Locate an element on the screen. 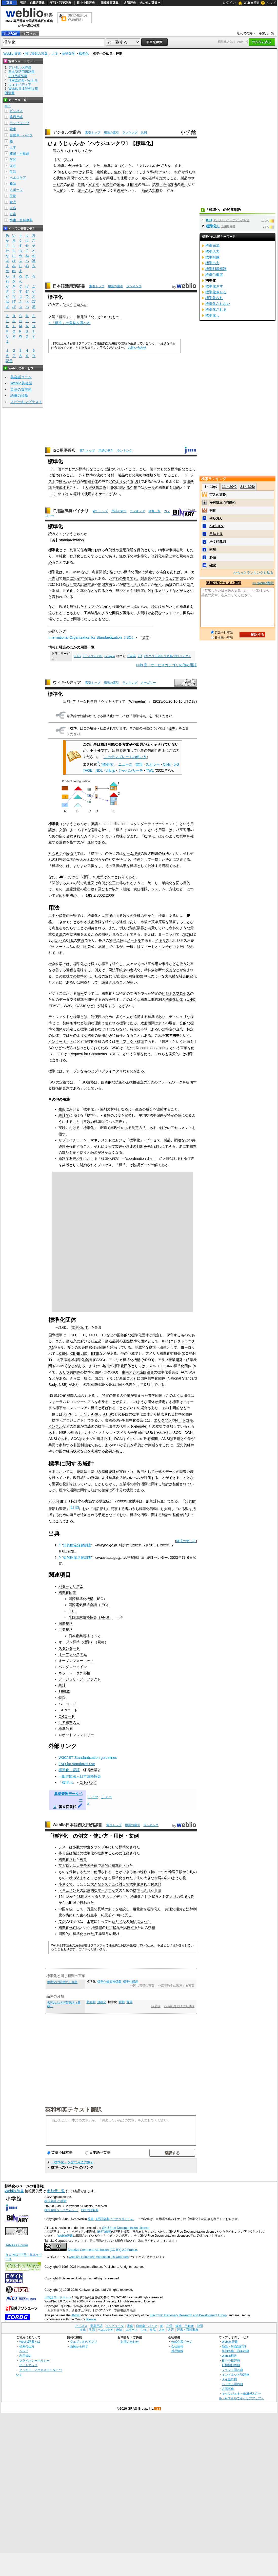 Image resolution: width=278 pixels, height=2576 pixels. プロプライエタリ is located at coordinates (108, 1071).